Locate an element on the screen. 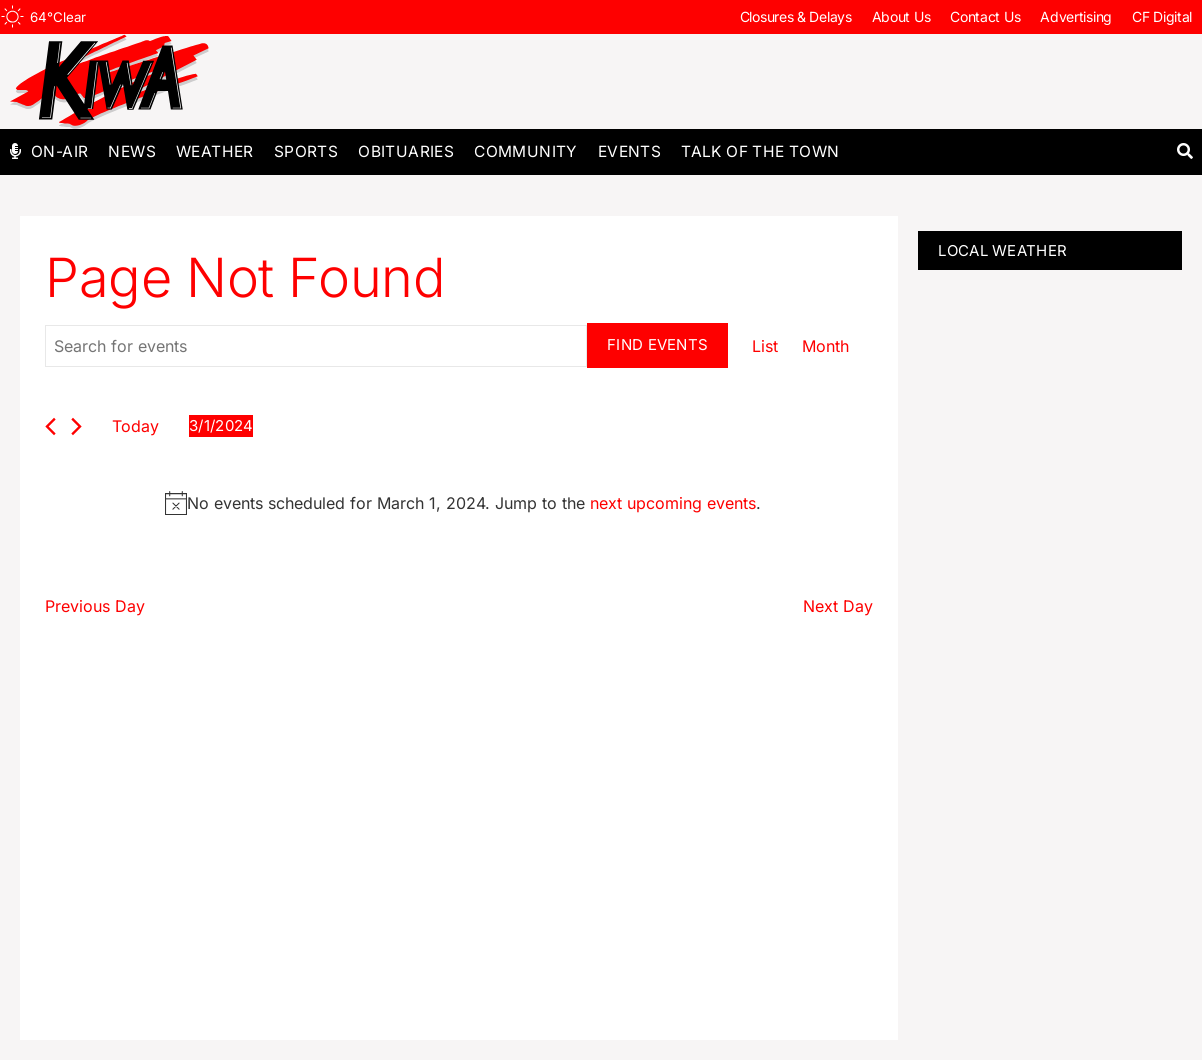 The image size is (1202, 1060). Weather is located at coordinates (215, 151).